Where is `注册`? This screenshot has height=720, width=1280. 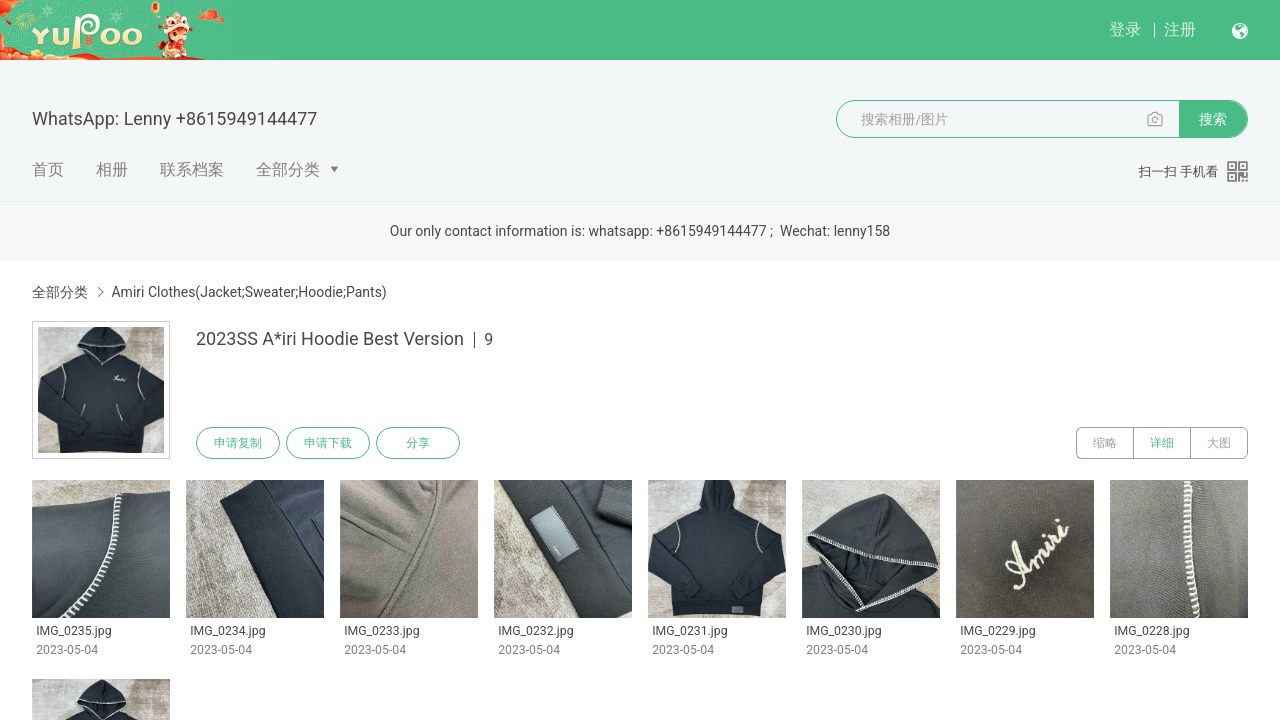 注册 is located at coordinates (1180, 29).